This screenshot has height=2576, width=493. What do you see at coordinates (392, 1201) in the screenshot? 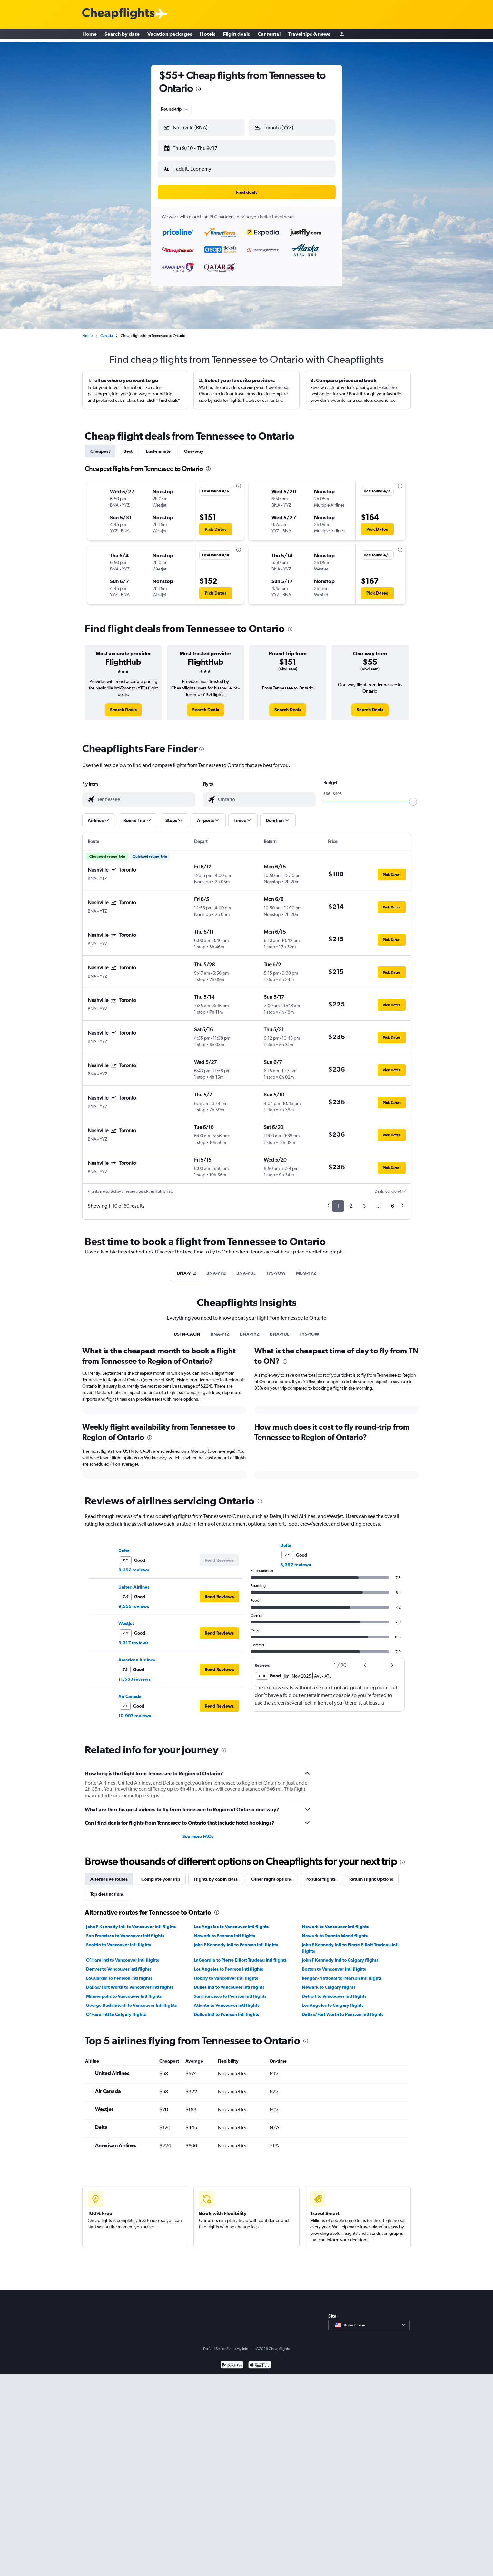
I see `6 [button]` at bounding box center [392, 1201].